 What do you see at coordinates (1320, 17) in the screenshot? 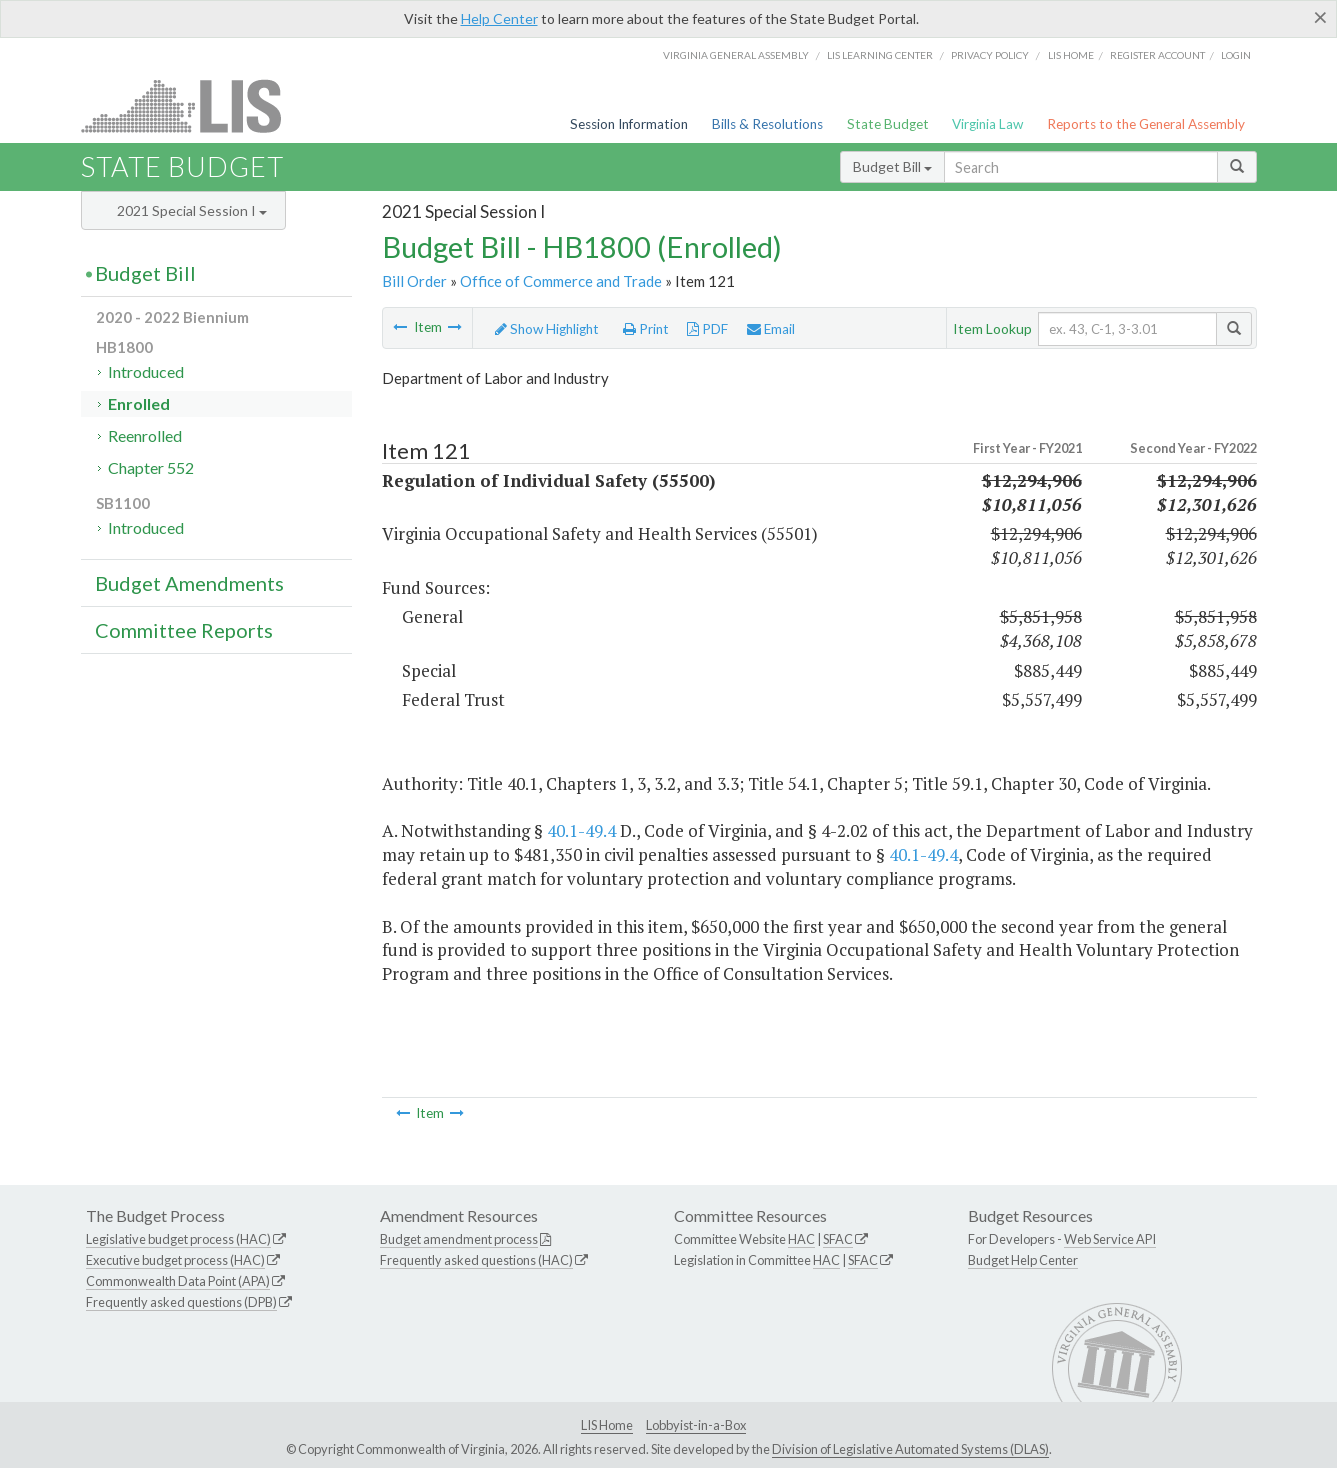
I see `[Close]` at bounding box center [1320, 17].